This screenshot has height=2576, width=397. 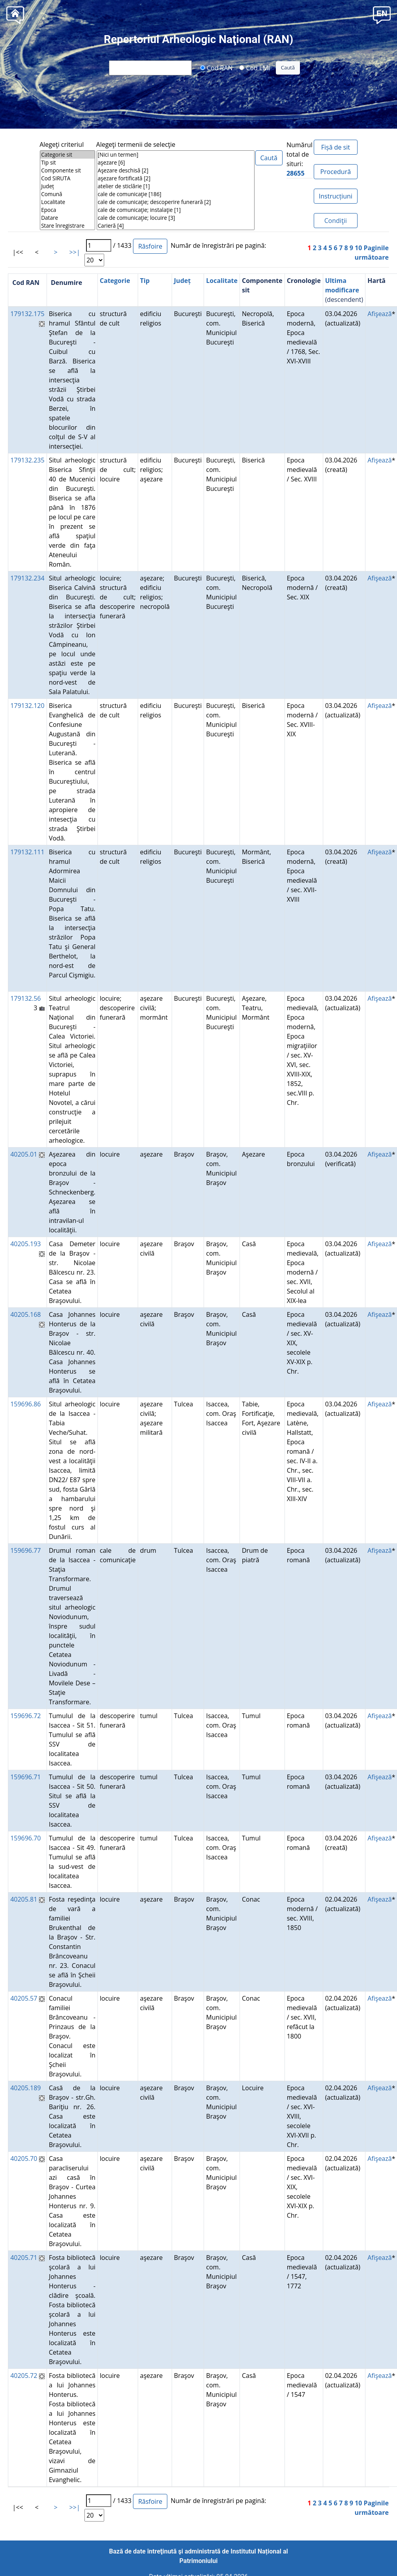 I want to click on 179132.111, so click(x=27, y=852).